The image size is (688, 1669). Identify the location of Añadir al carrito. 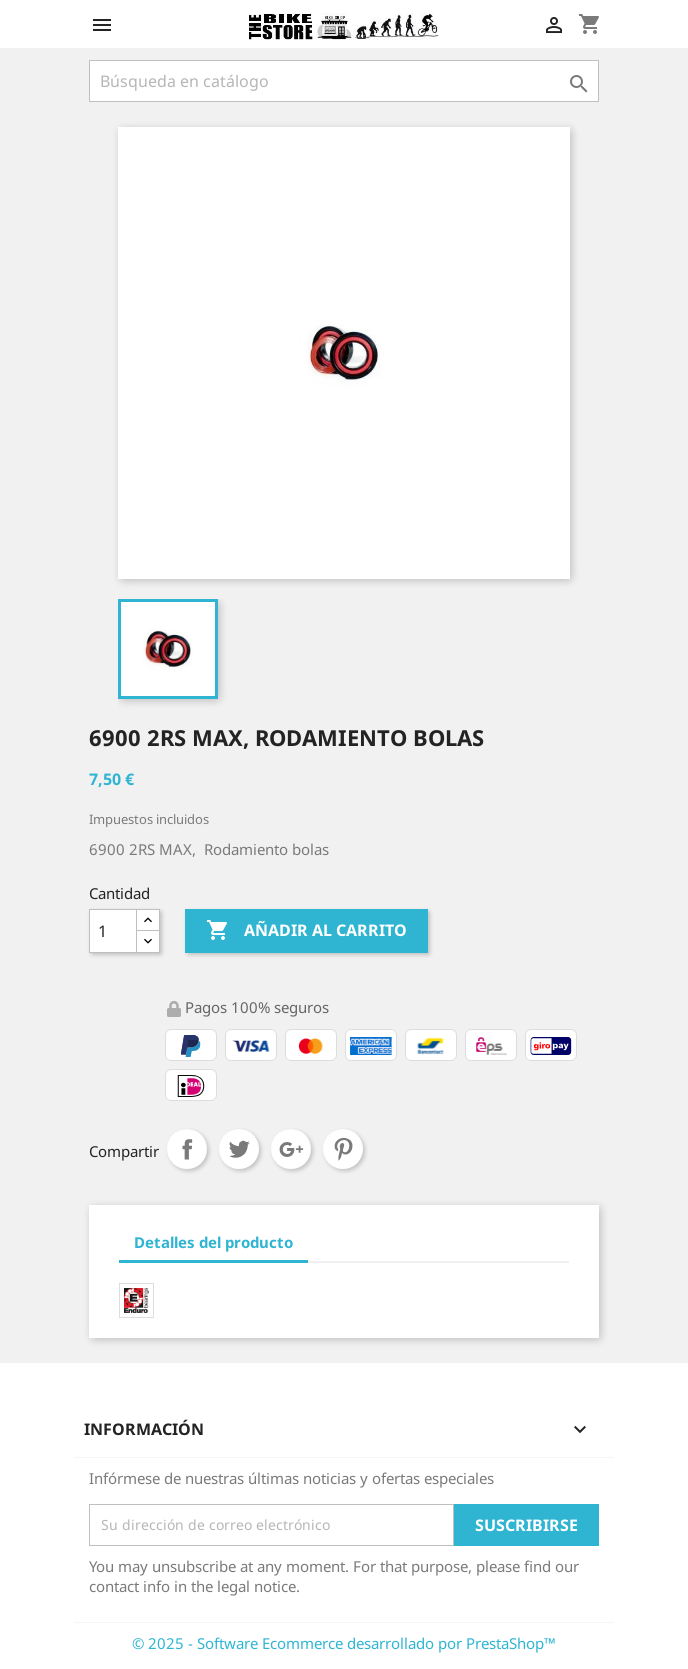
(306, 931).